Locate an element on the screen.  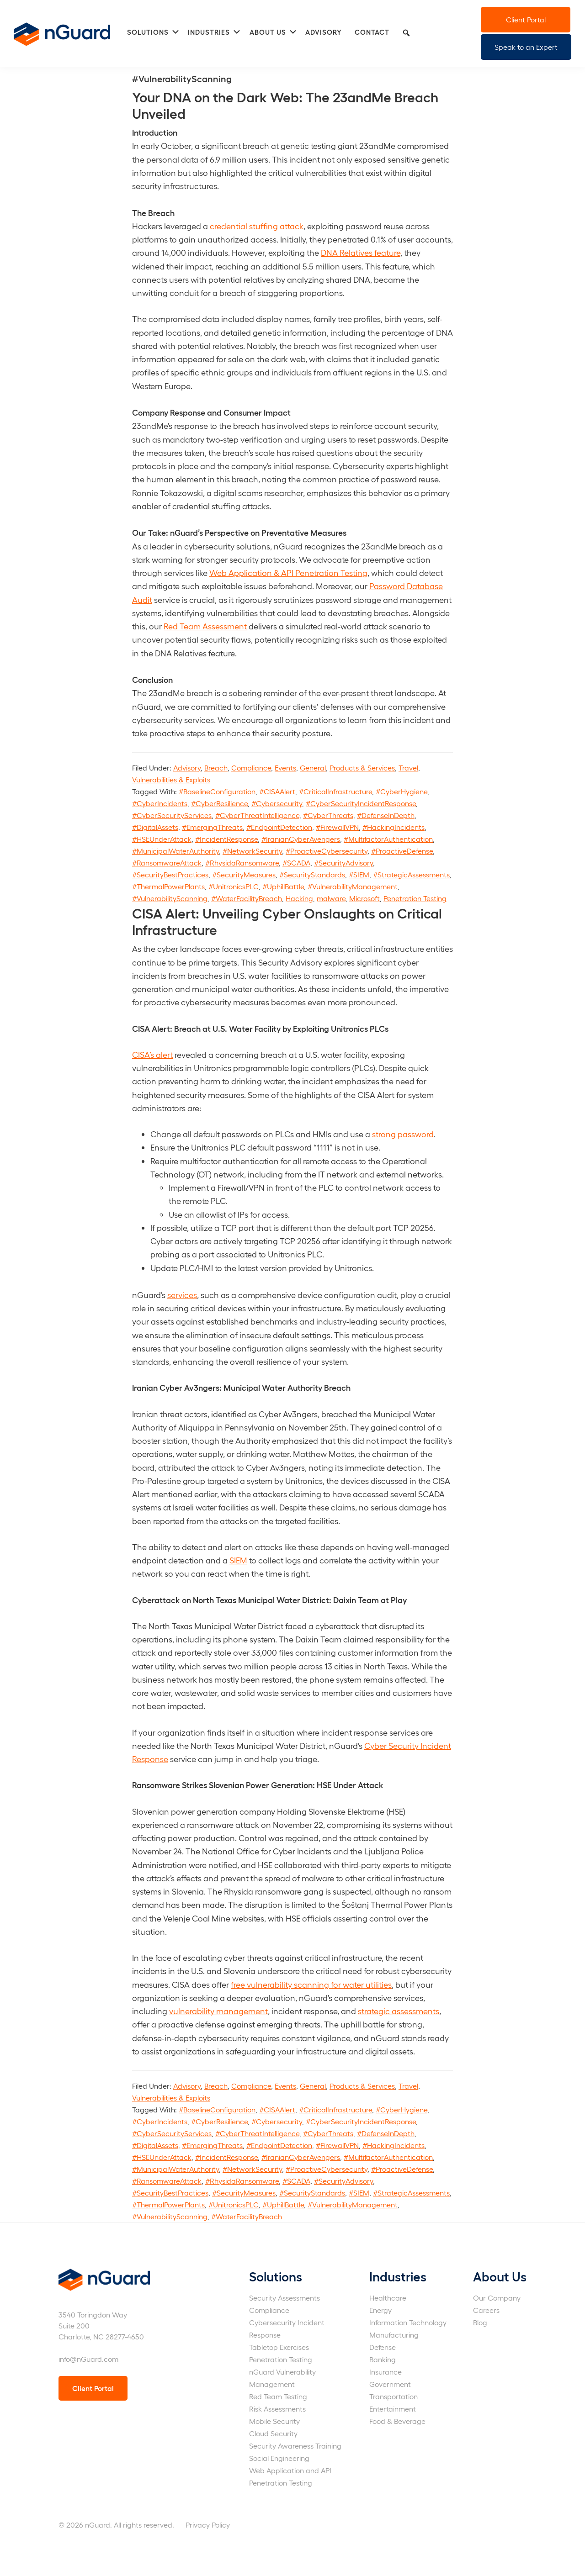
#HSEUnderAttack is located at coordinates (161, 838).